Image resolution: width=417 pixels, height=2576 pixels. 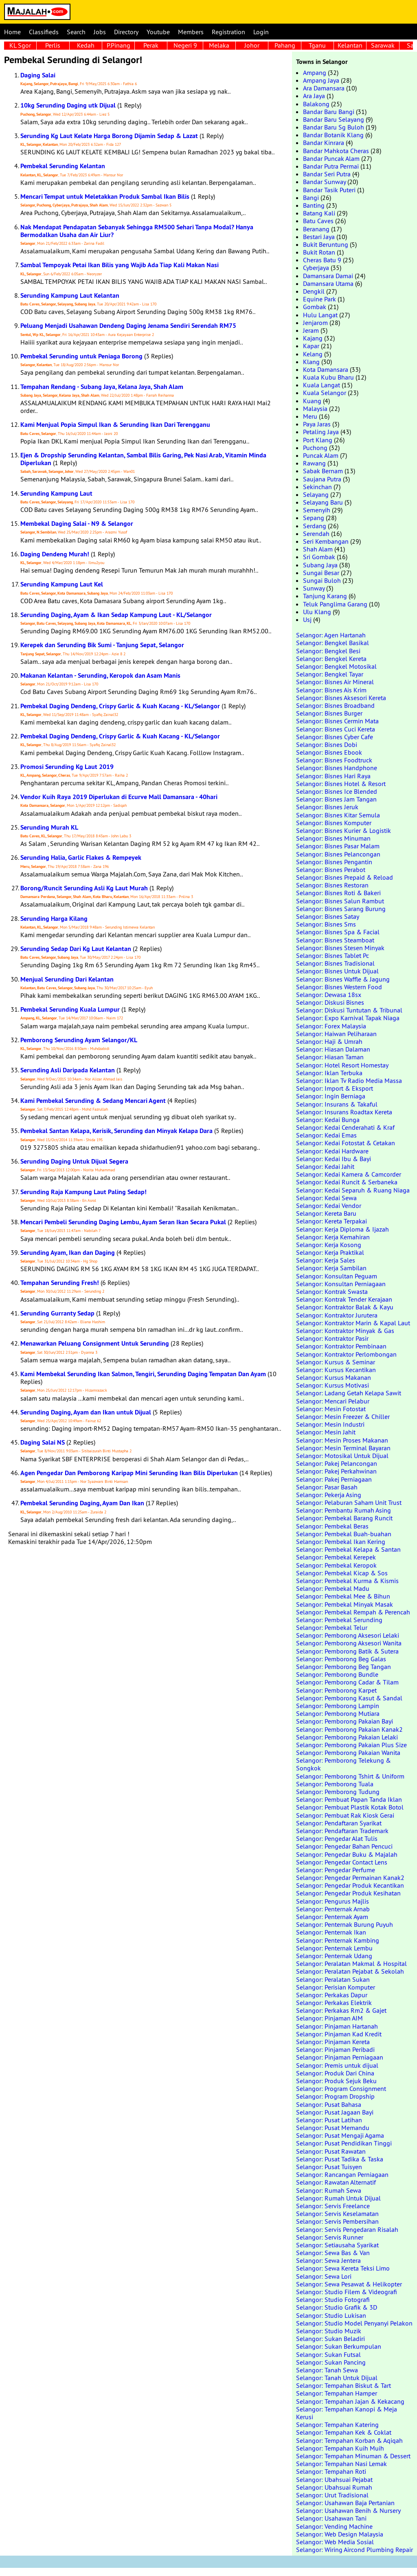 What do you see at coordinates (115, 424) in the screenshot?
I see `Kami Menjual Popia Simpul Ikan & Serunding Ikan Dari Terengganu` at bounding box center [115, 424].